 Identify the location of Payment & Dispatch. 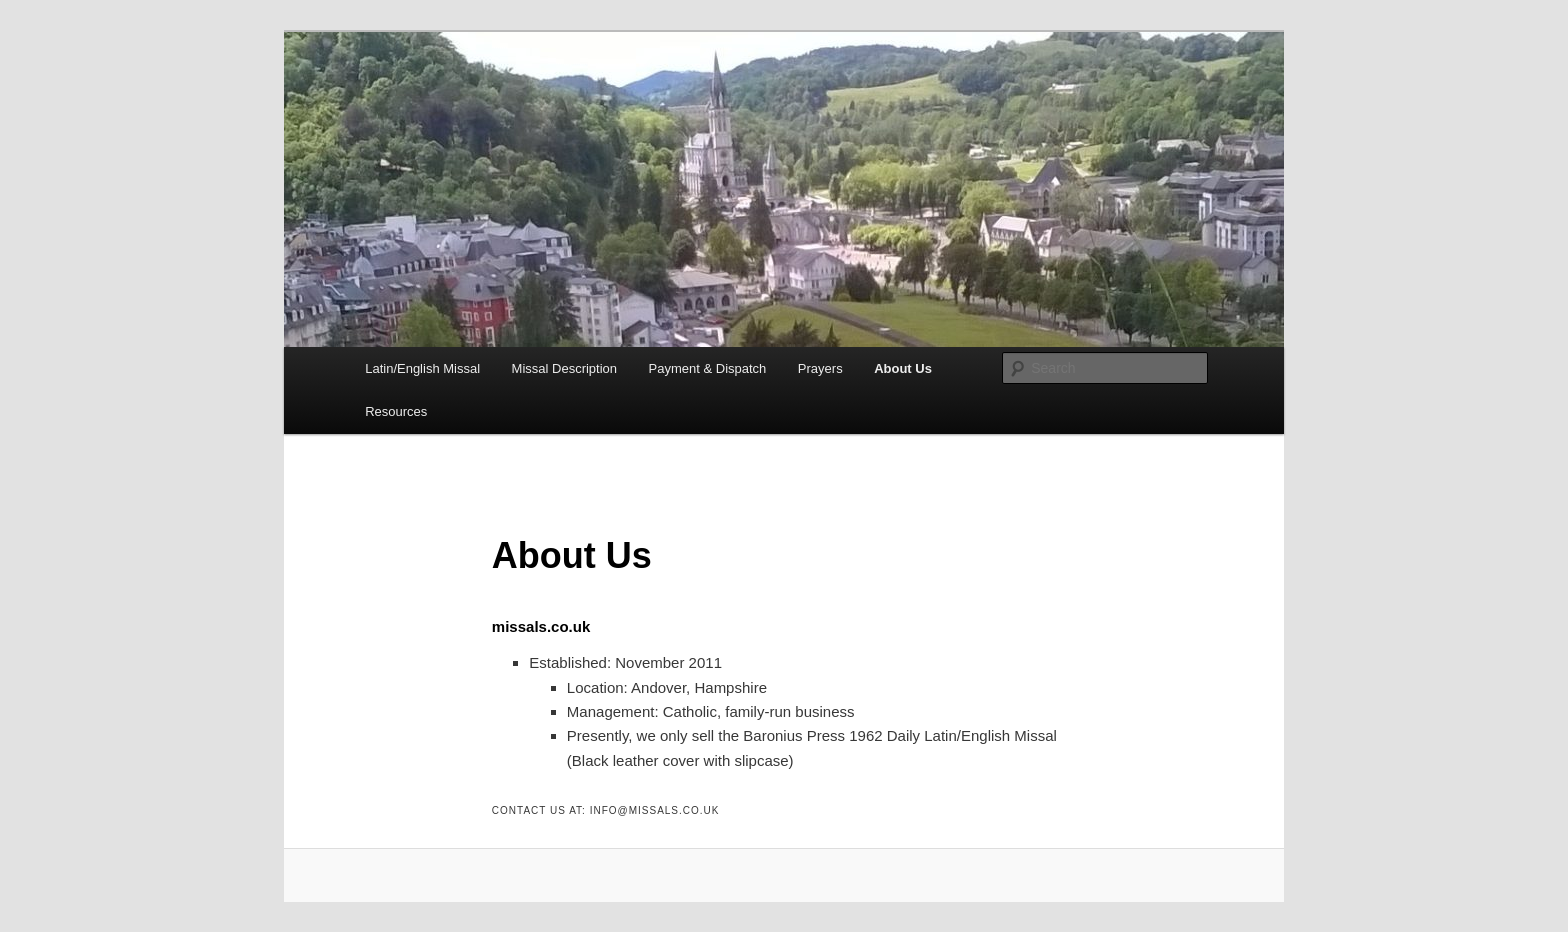
(708, 368).